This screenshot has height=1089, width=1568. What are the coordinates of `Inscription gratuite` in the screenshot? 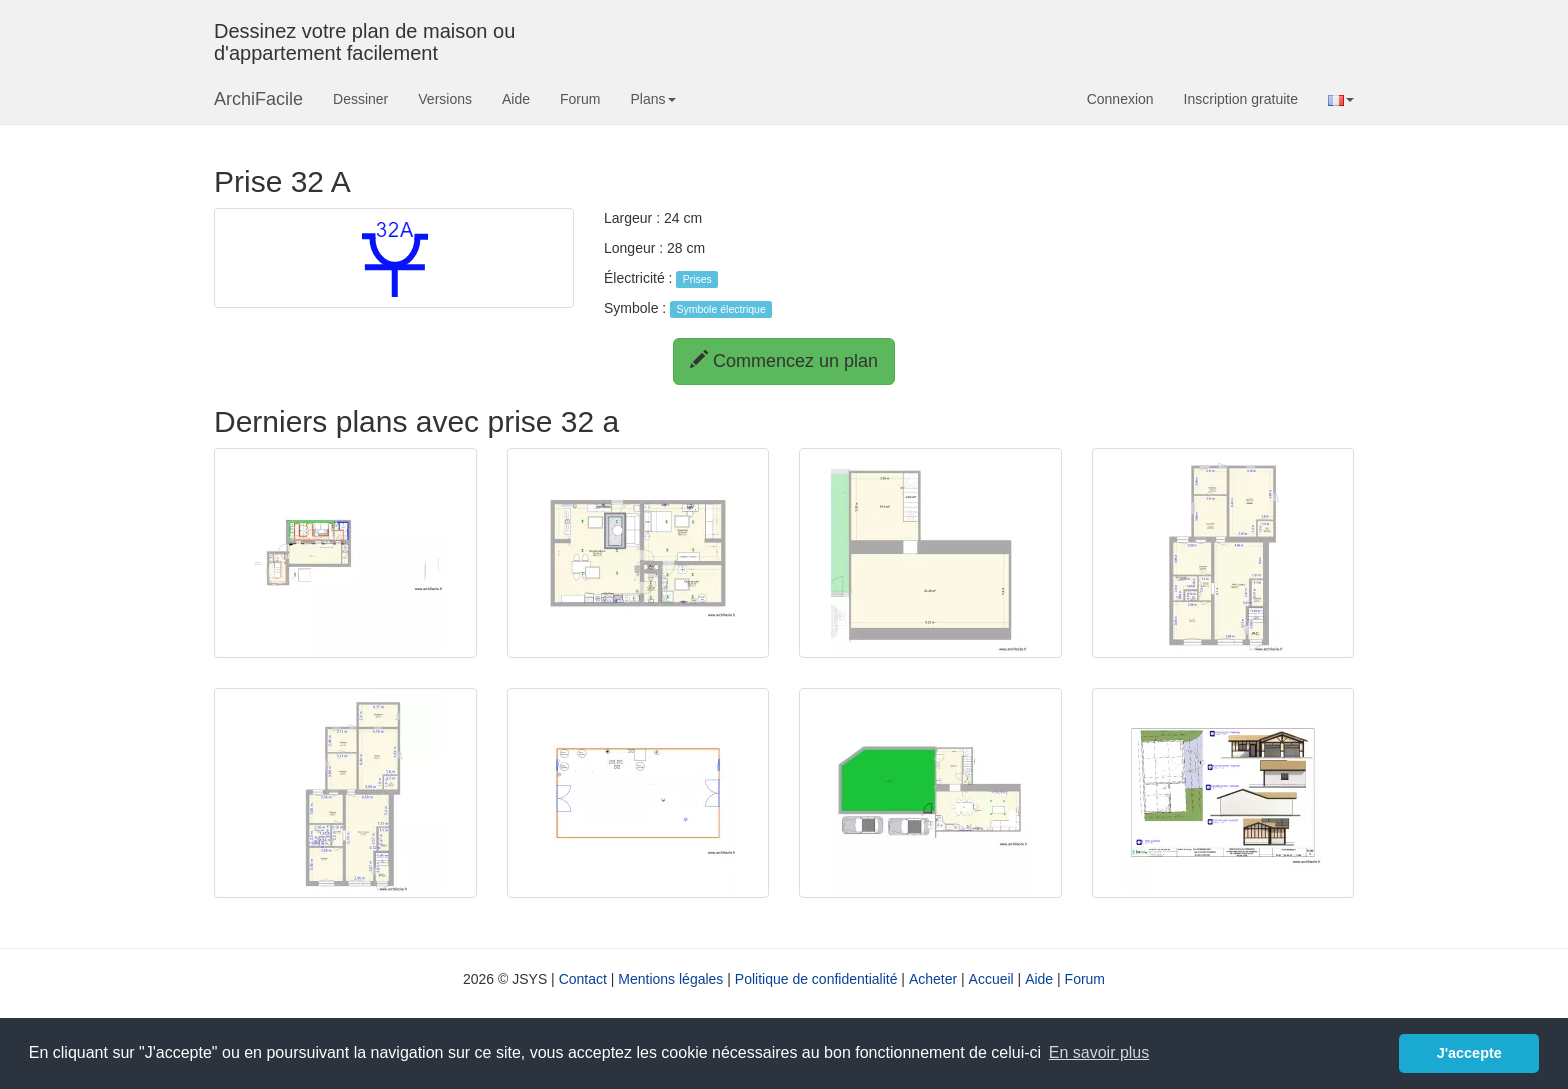 It's located at (1241, 99).